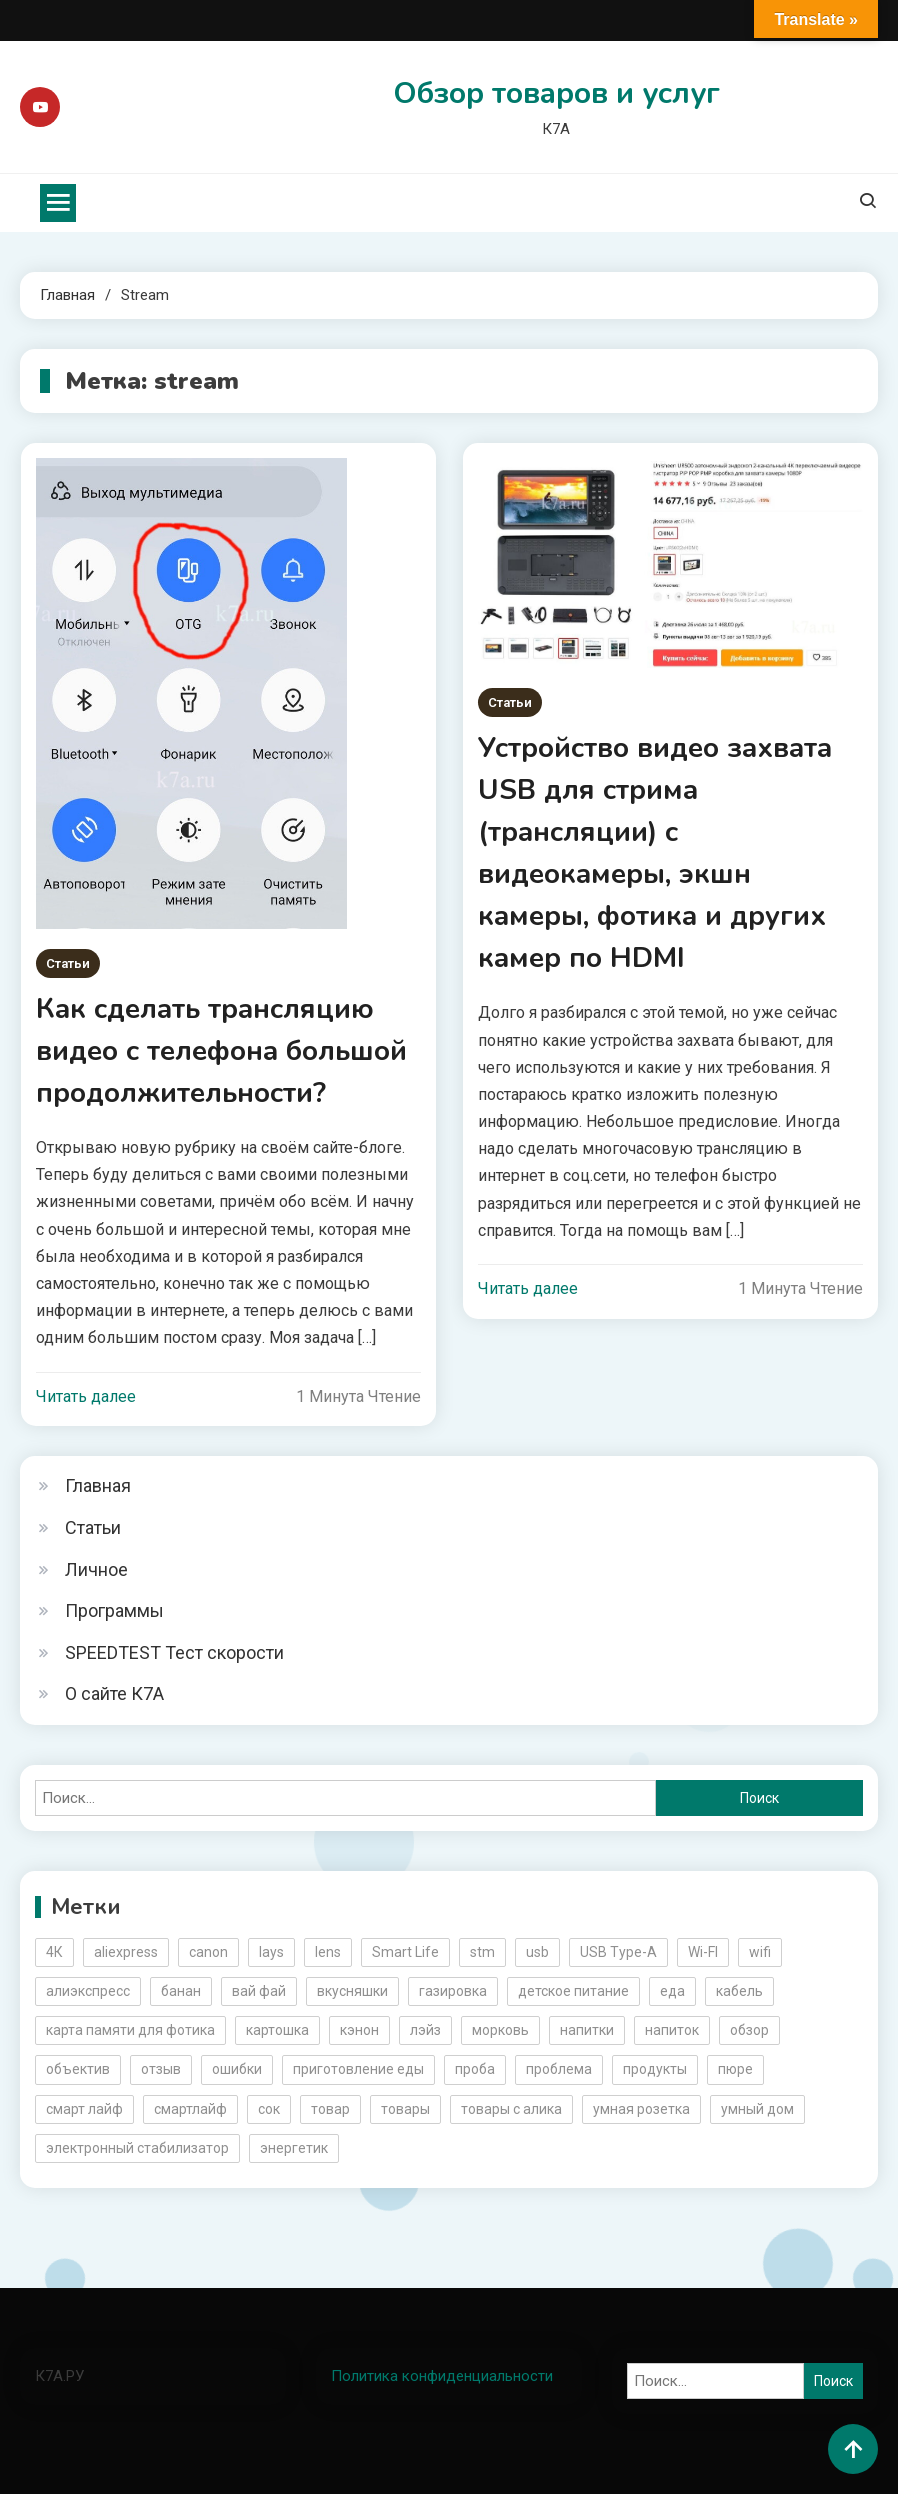 The height and width of the screenshot is (2494, 898). Describe the element at coordinates (259, 1991) in the screenshot. I see `вай фай [вай фай (3 элемента)]` at that location.